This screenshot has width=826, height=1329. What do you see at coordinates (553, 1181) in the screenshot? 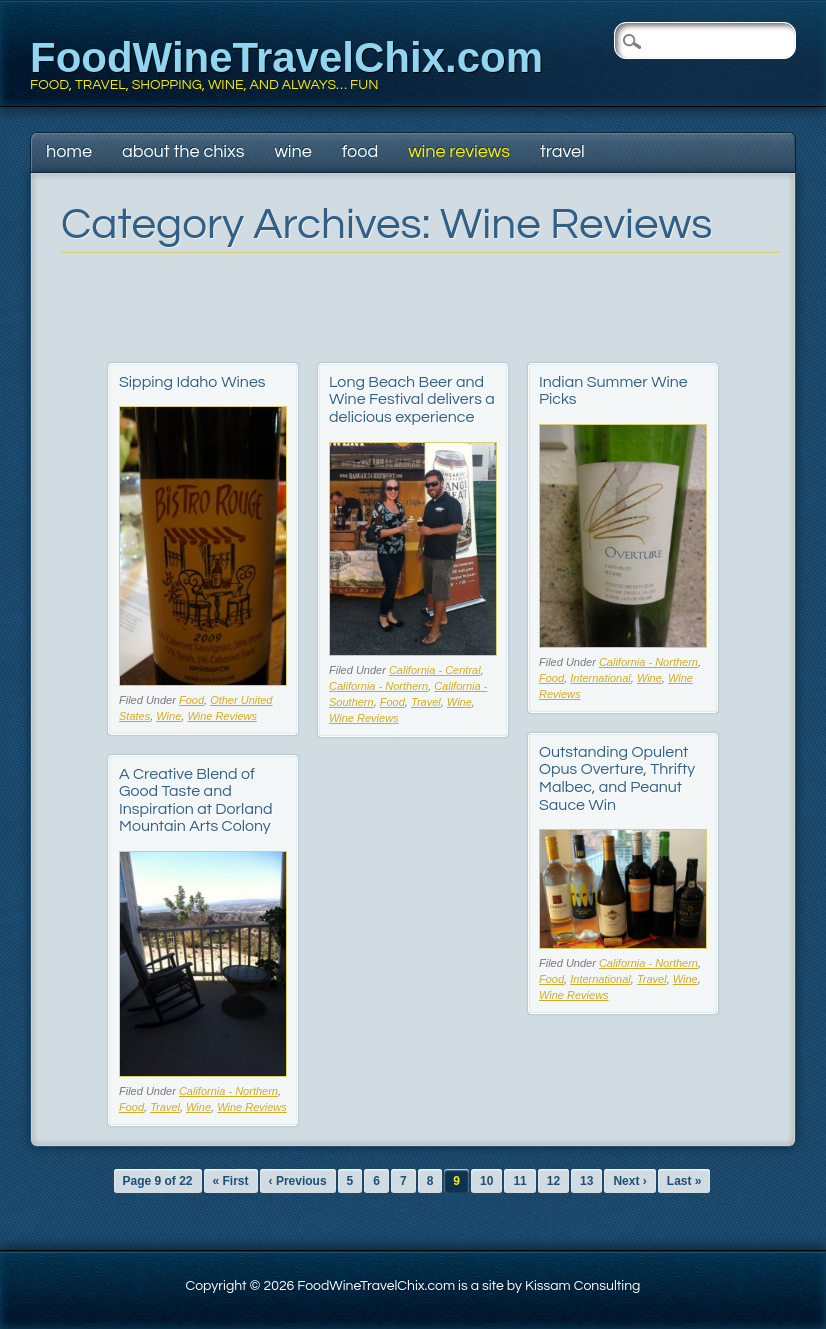
I see `12` at bounding box center [553, 1181].